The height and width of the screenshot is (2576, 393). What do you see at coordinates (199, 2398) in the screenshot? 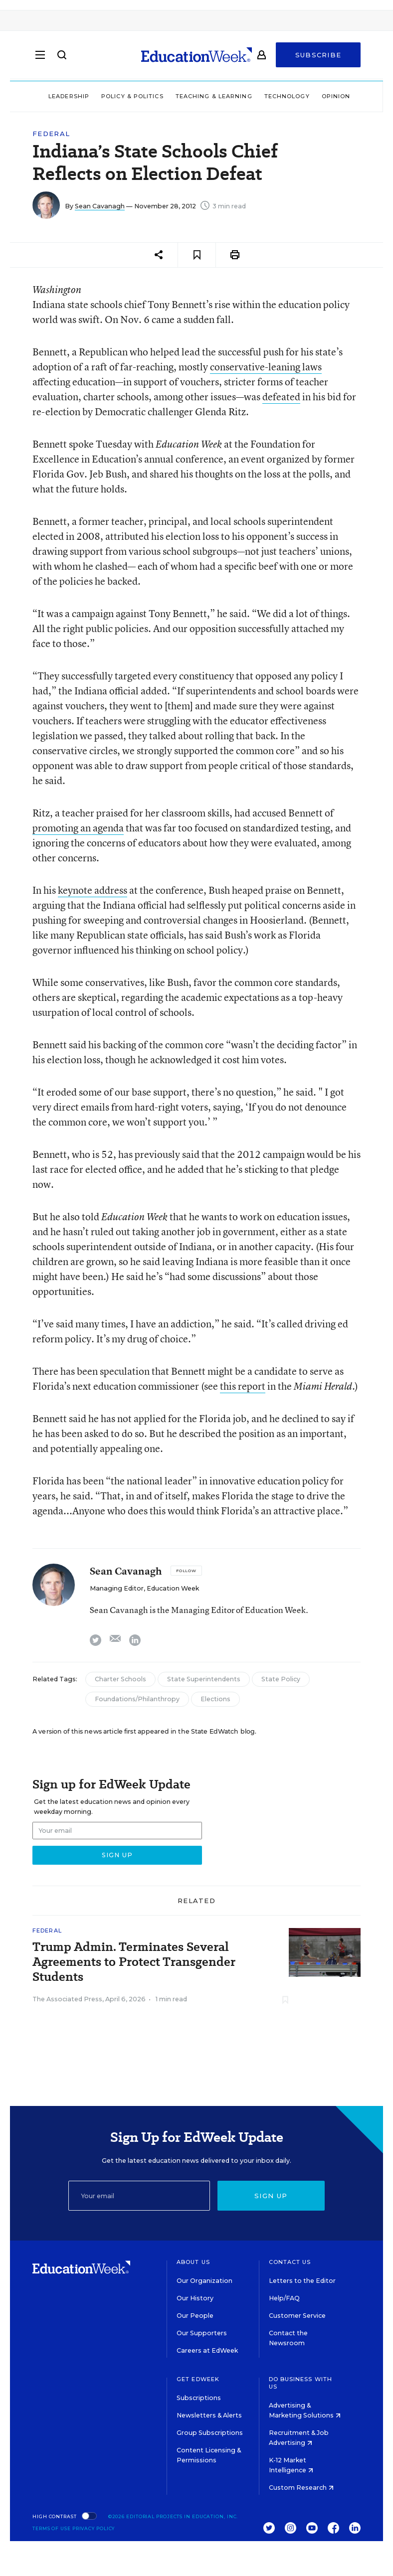
I see `Subscriptions` at bounding box center [199, 2398].